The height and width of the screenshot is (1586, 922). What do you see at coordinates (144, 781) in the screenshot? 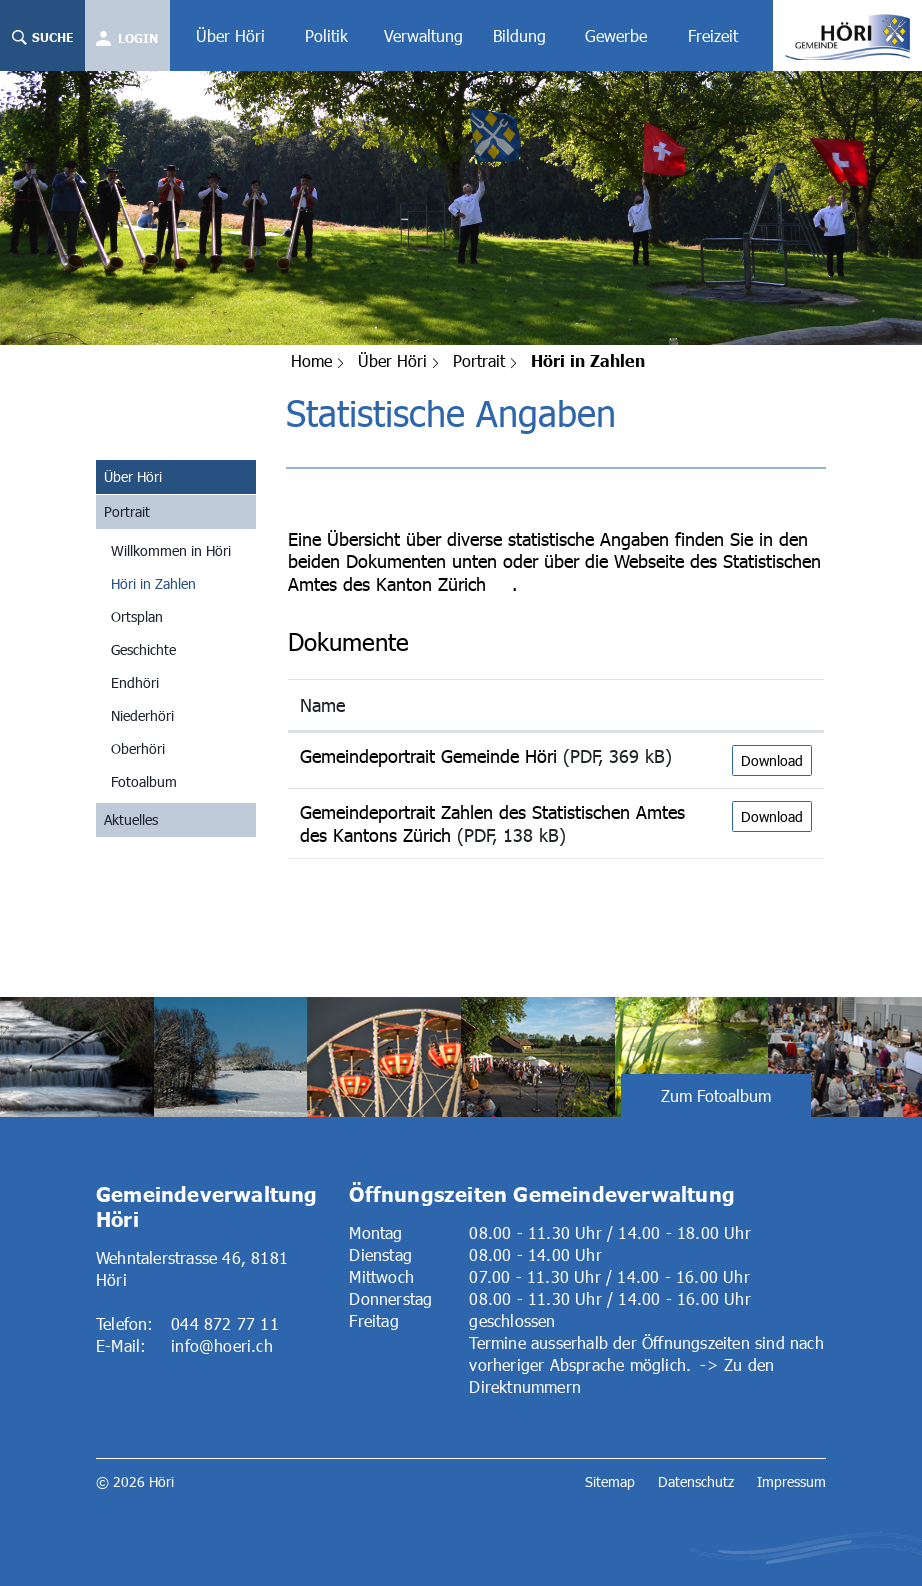
I see `Fotoalbum` at bounding box center [144, 781].